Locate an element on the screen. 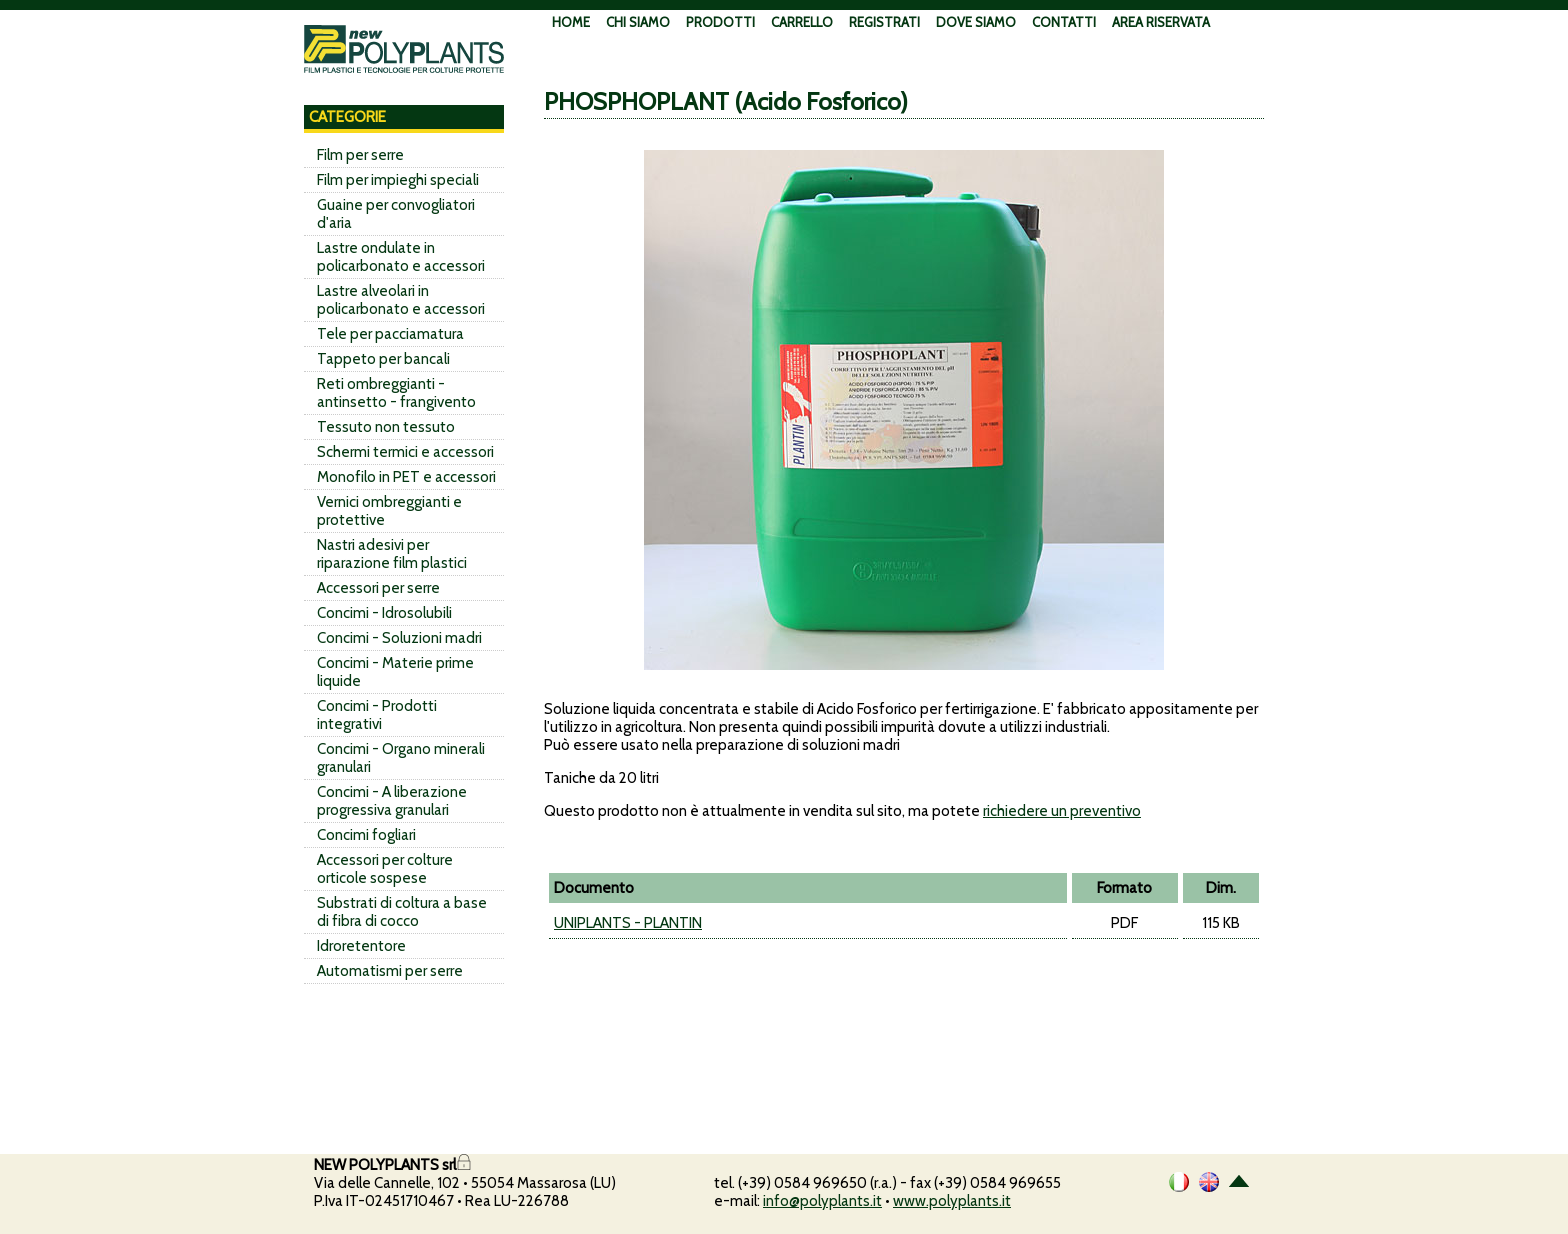 This screenshot has width=1568, height=1234. Tappeto per bancali is located at coordinates (383, 359).